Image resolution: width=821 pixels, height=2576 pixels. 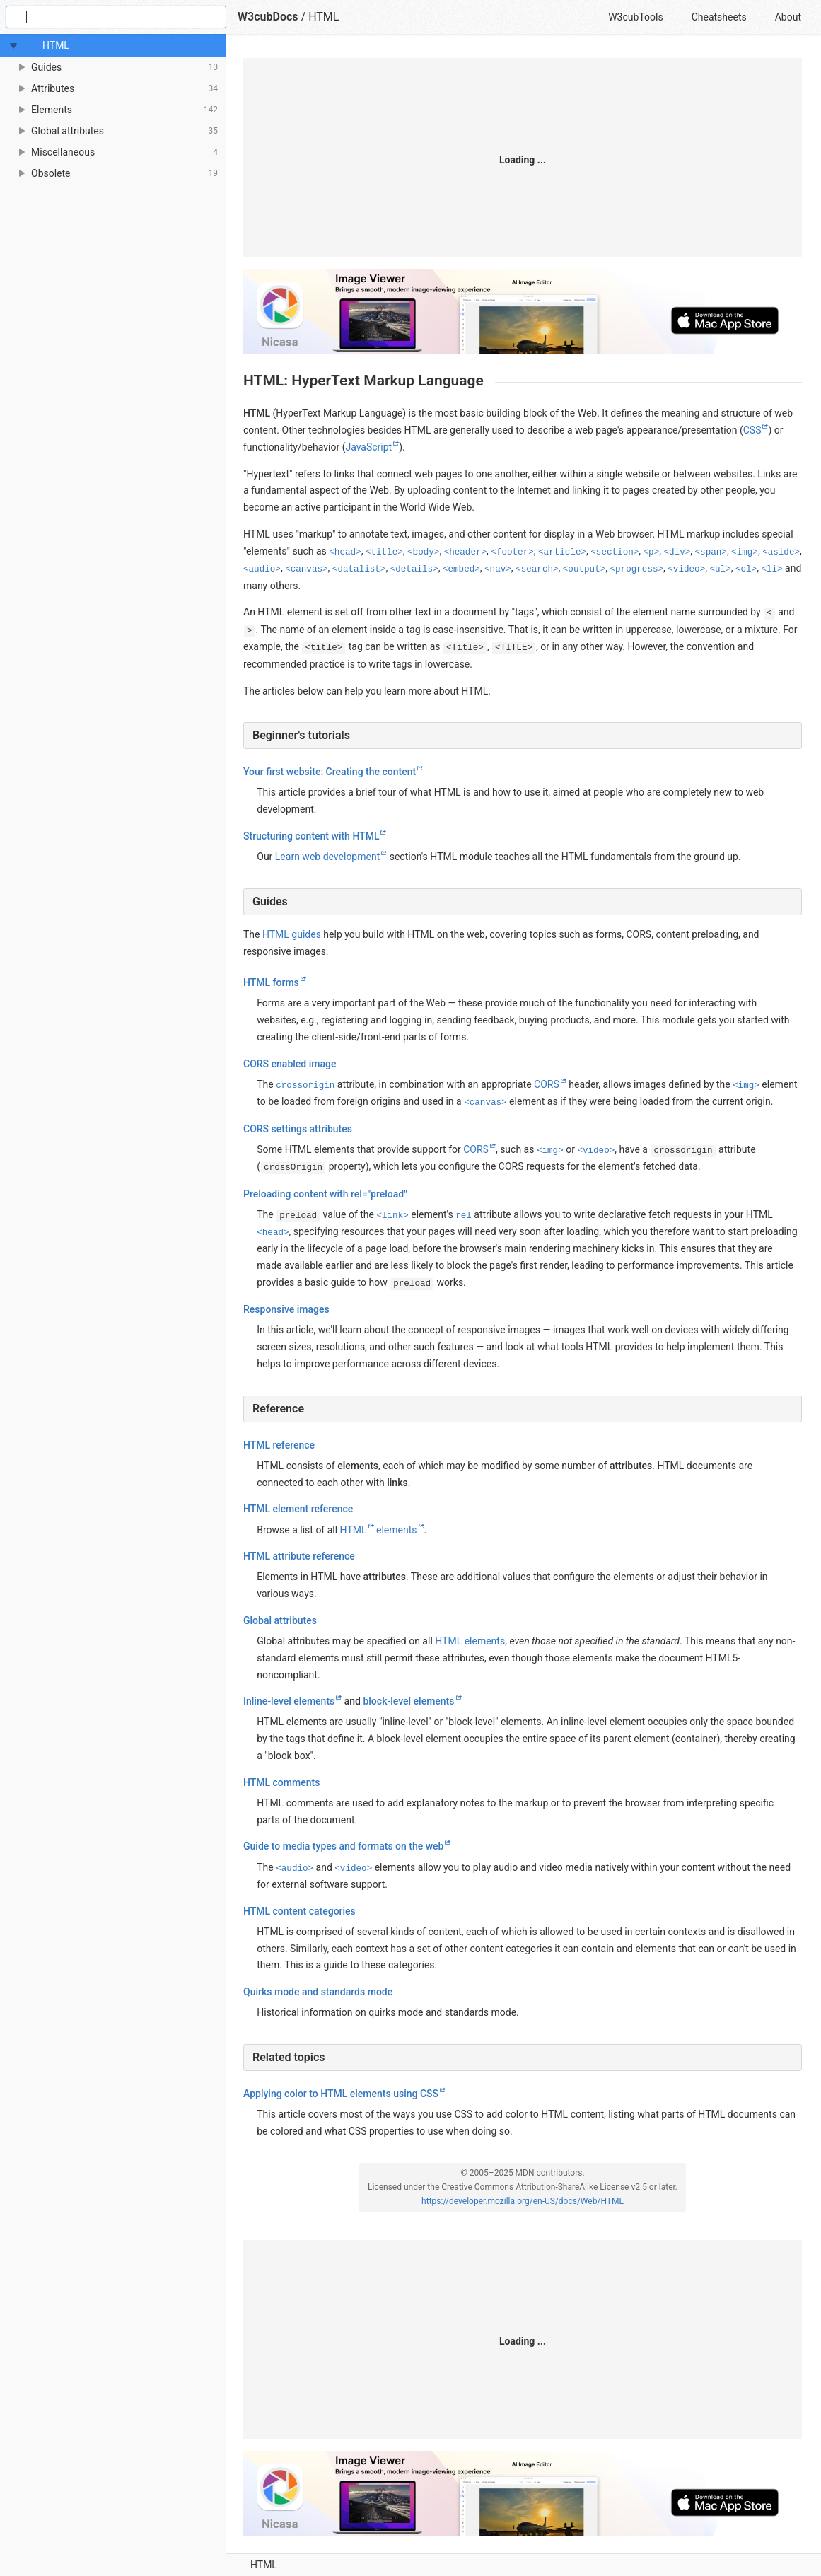 What do you see at coordinates (325, 1193) in the screenshot?
I see `Preloading content with rel="preload"` at bounding box center [325, 1193].